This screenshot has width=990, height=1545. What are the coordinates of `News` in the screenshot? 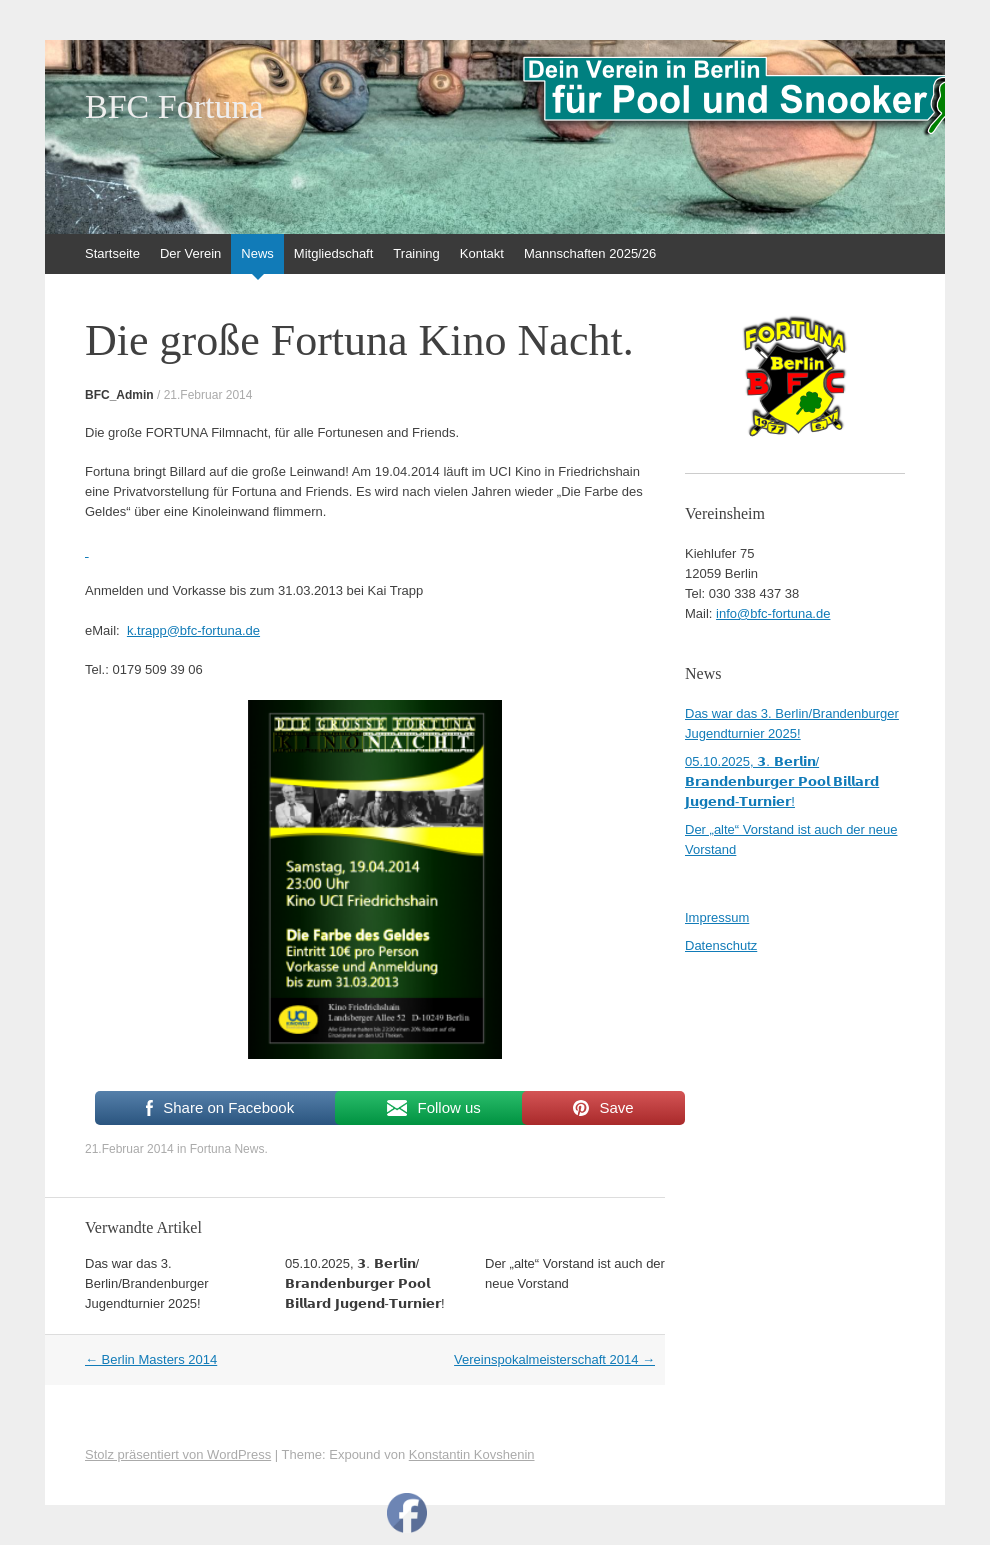 It's located at (257, 253).